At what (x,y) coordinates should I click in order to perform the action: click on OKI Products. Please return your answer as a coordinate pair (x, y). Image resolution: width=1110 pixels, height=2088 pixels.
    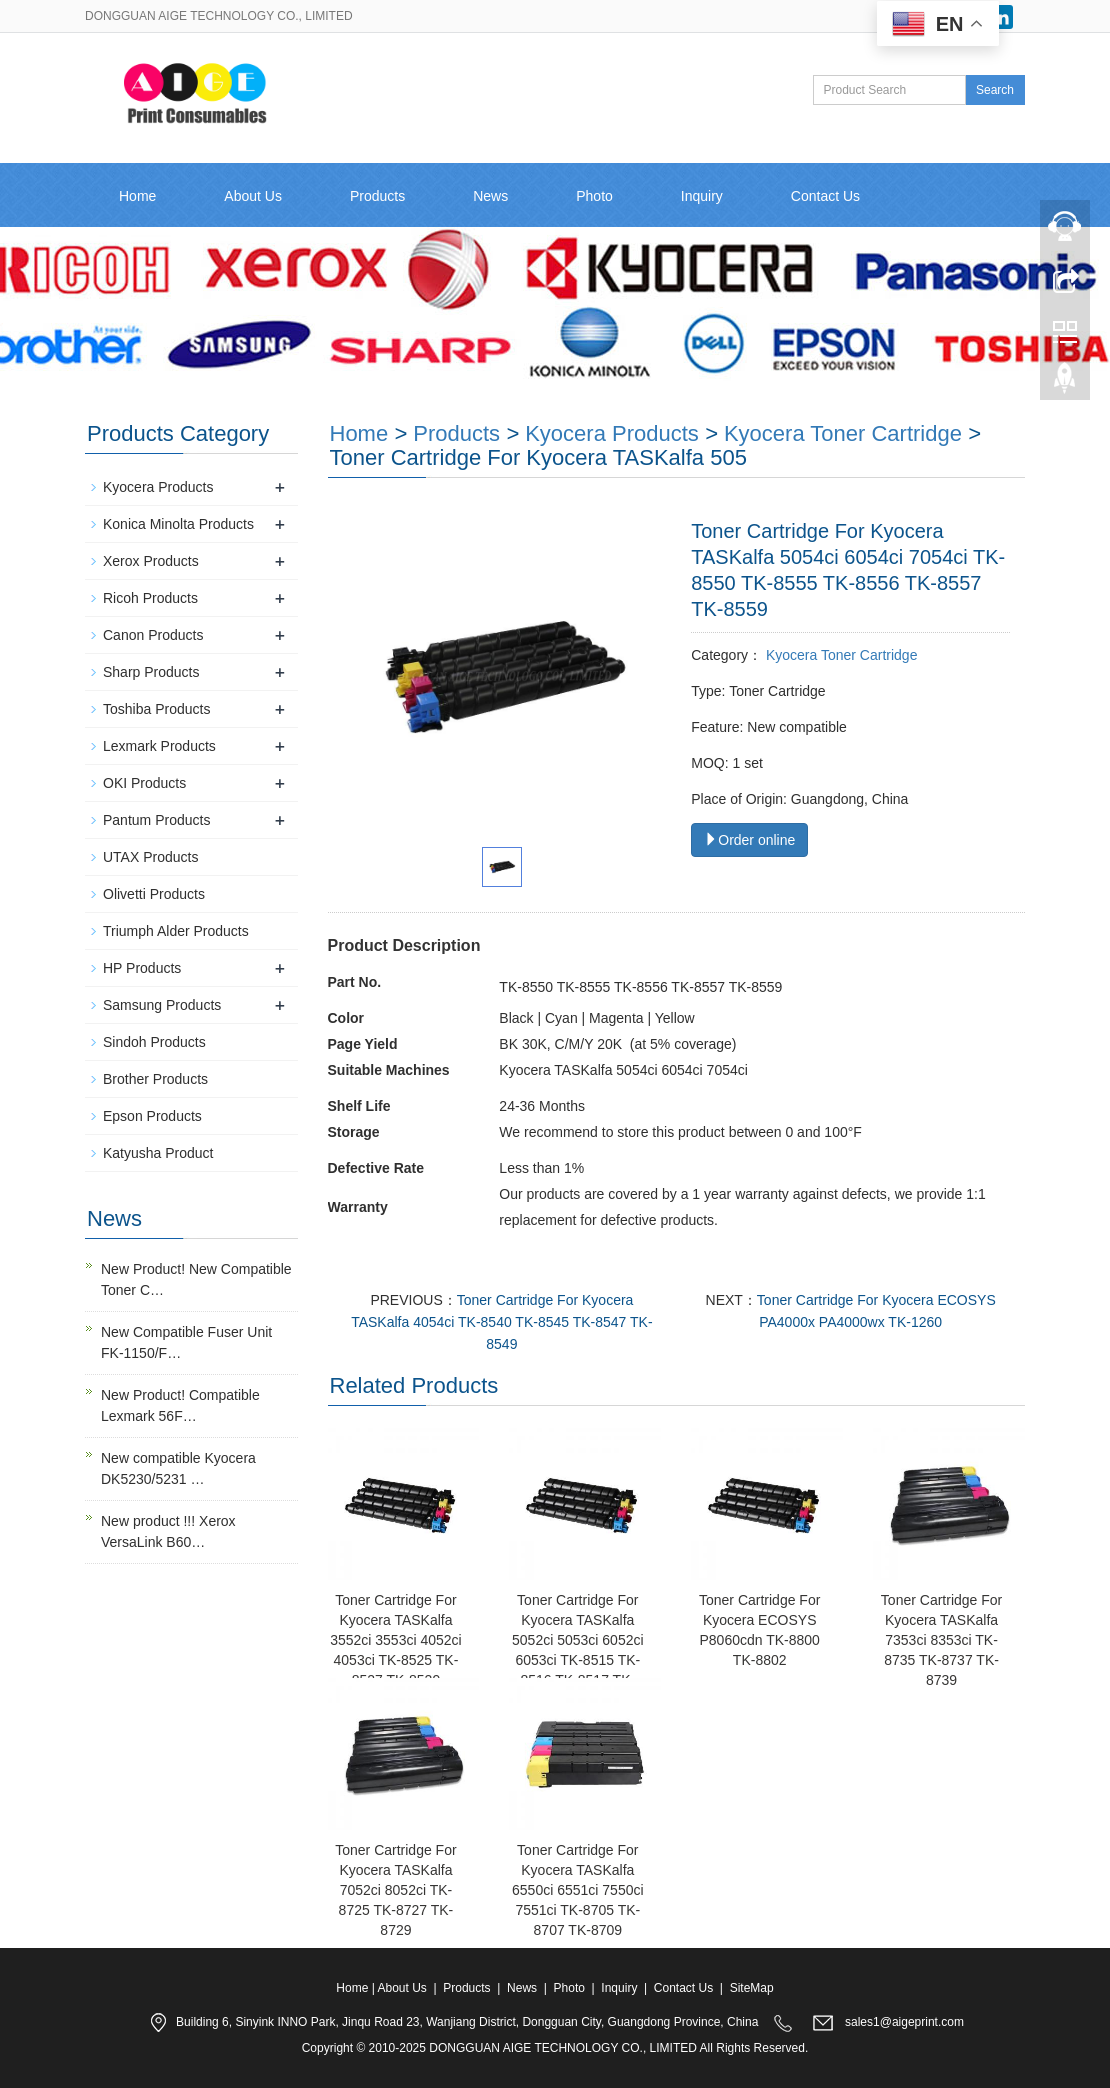
    Looking at the image, I should click on (144, 783).